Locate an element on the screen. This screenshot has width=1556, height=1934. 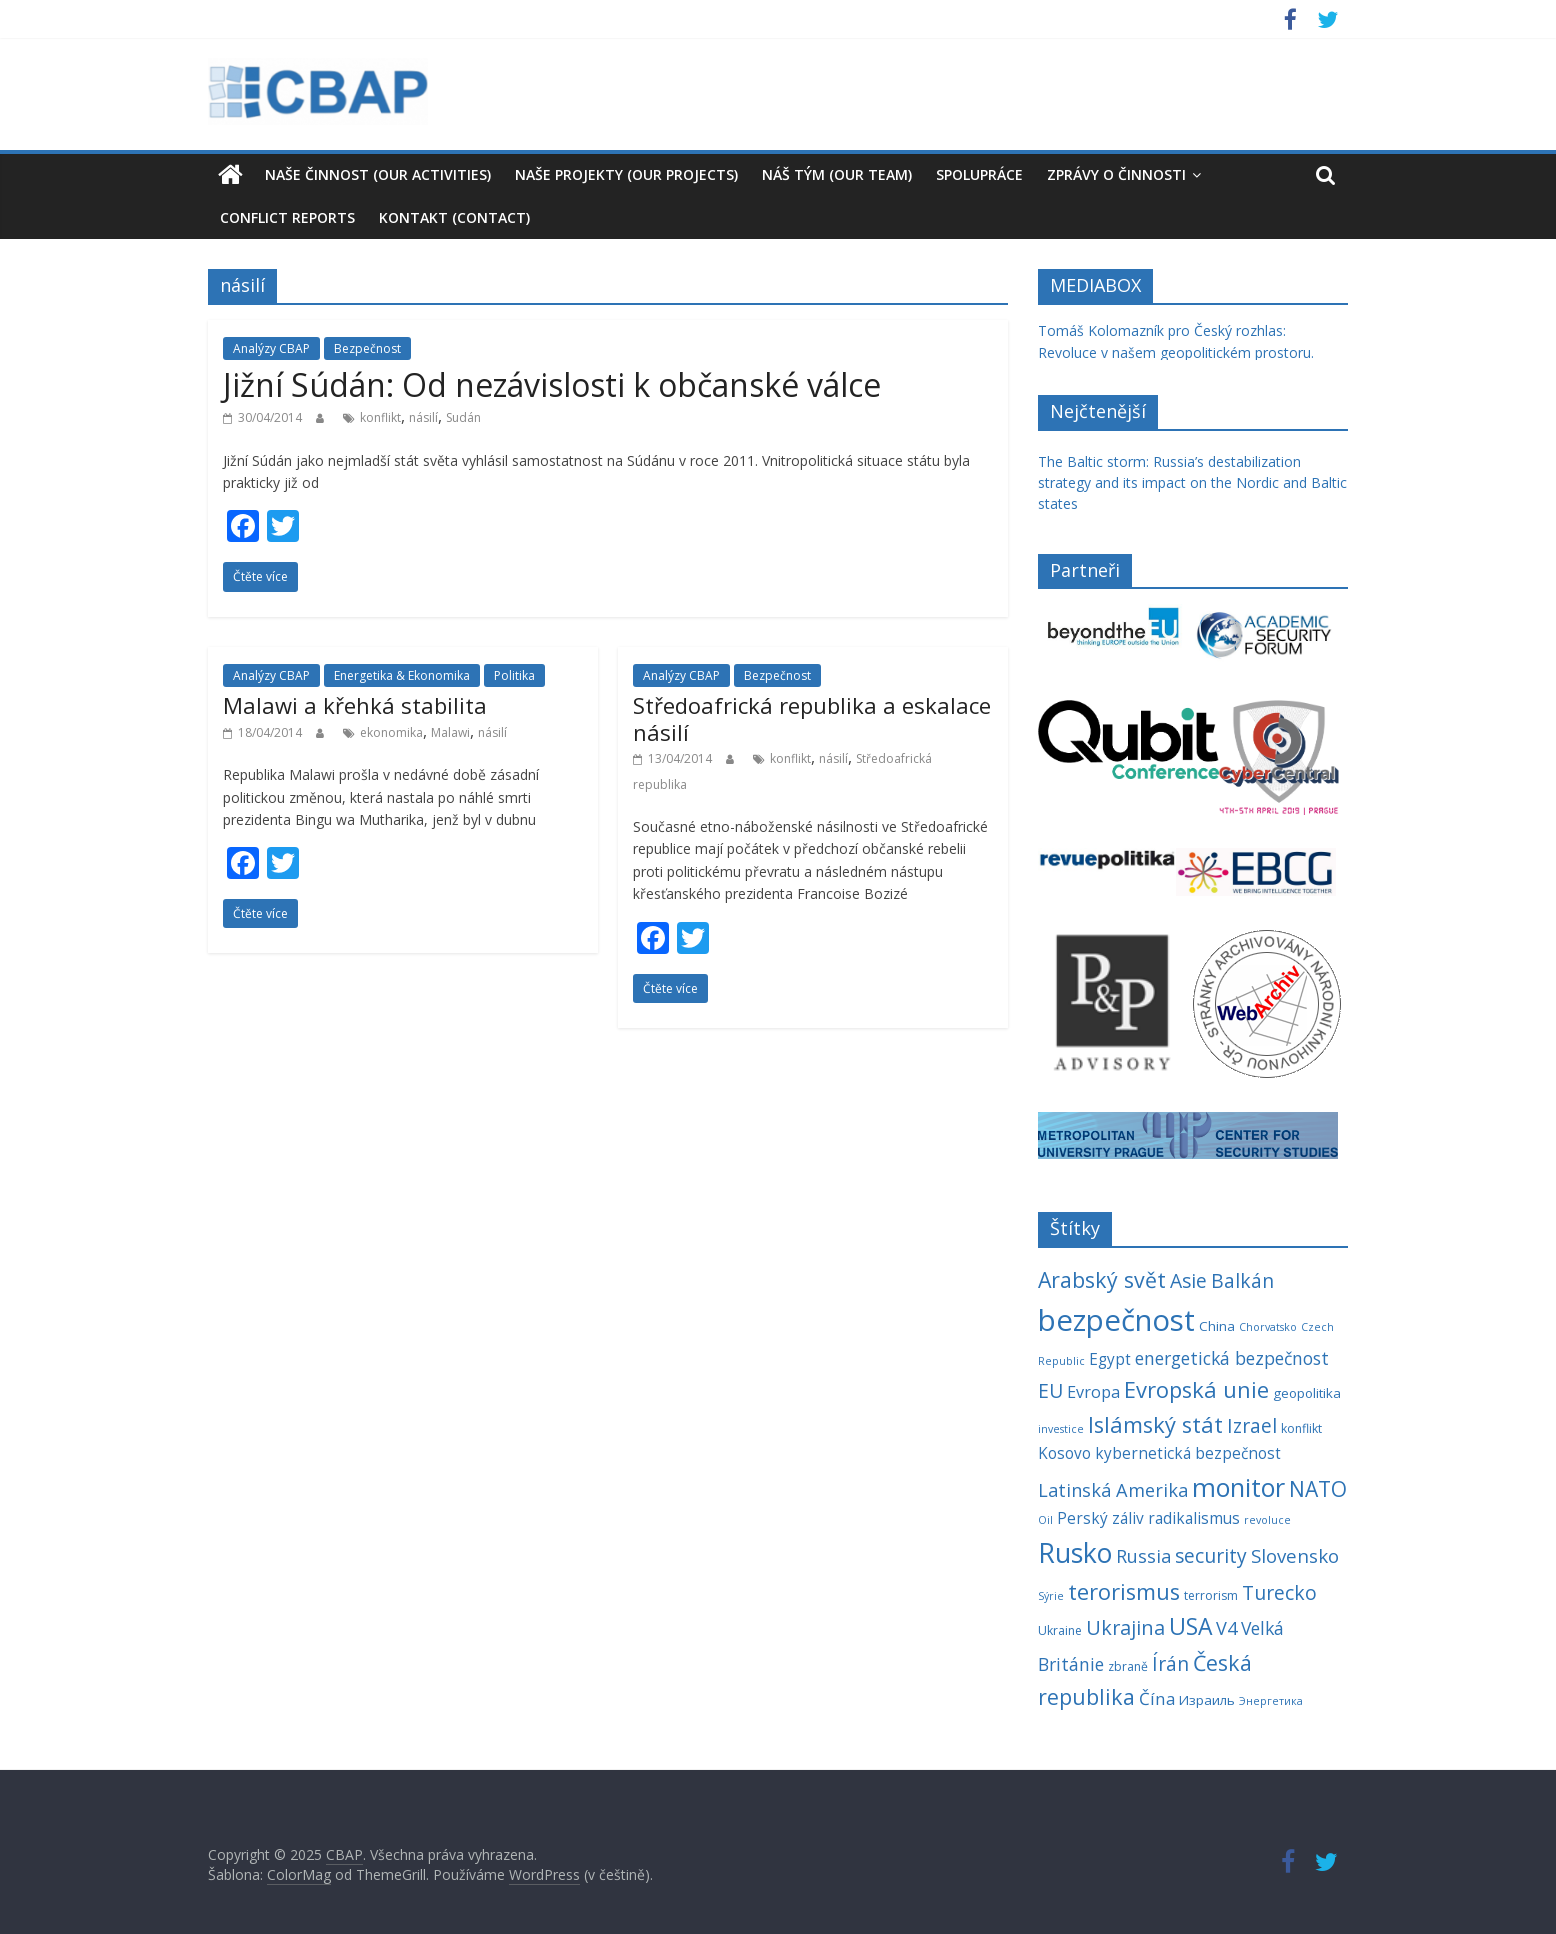
geopolitika [geopolitika (5 položek)] is located at coordinates (1307, 1393).